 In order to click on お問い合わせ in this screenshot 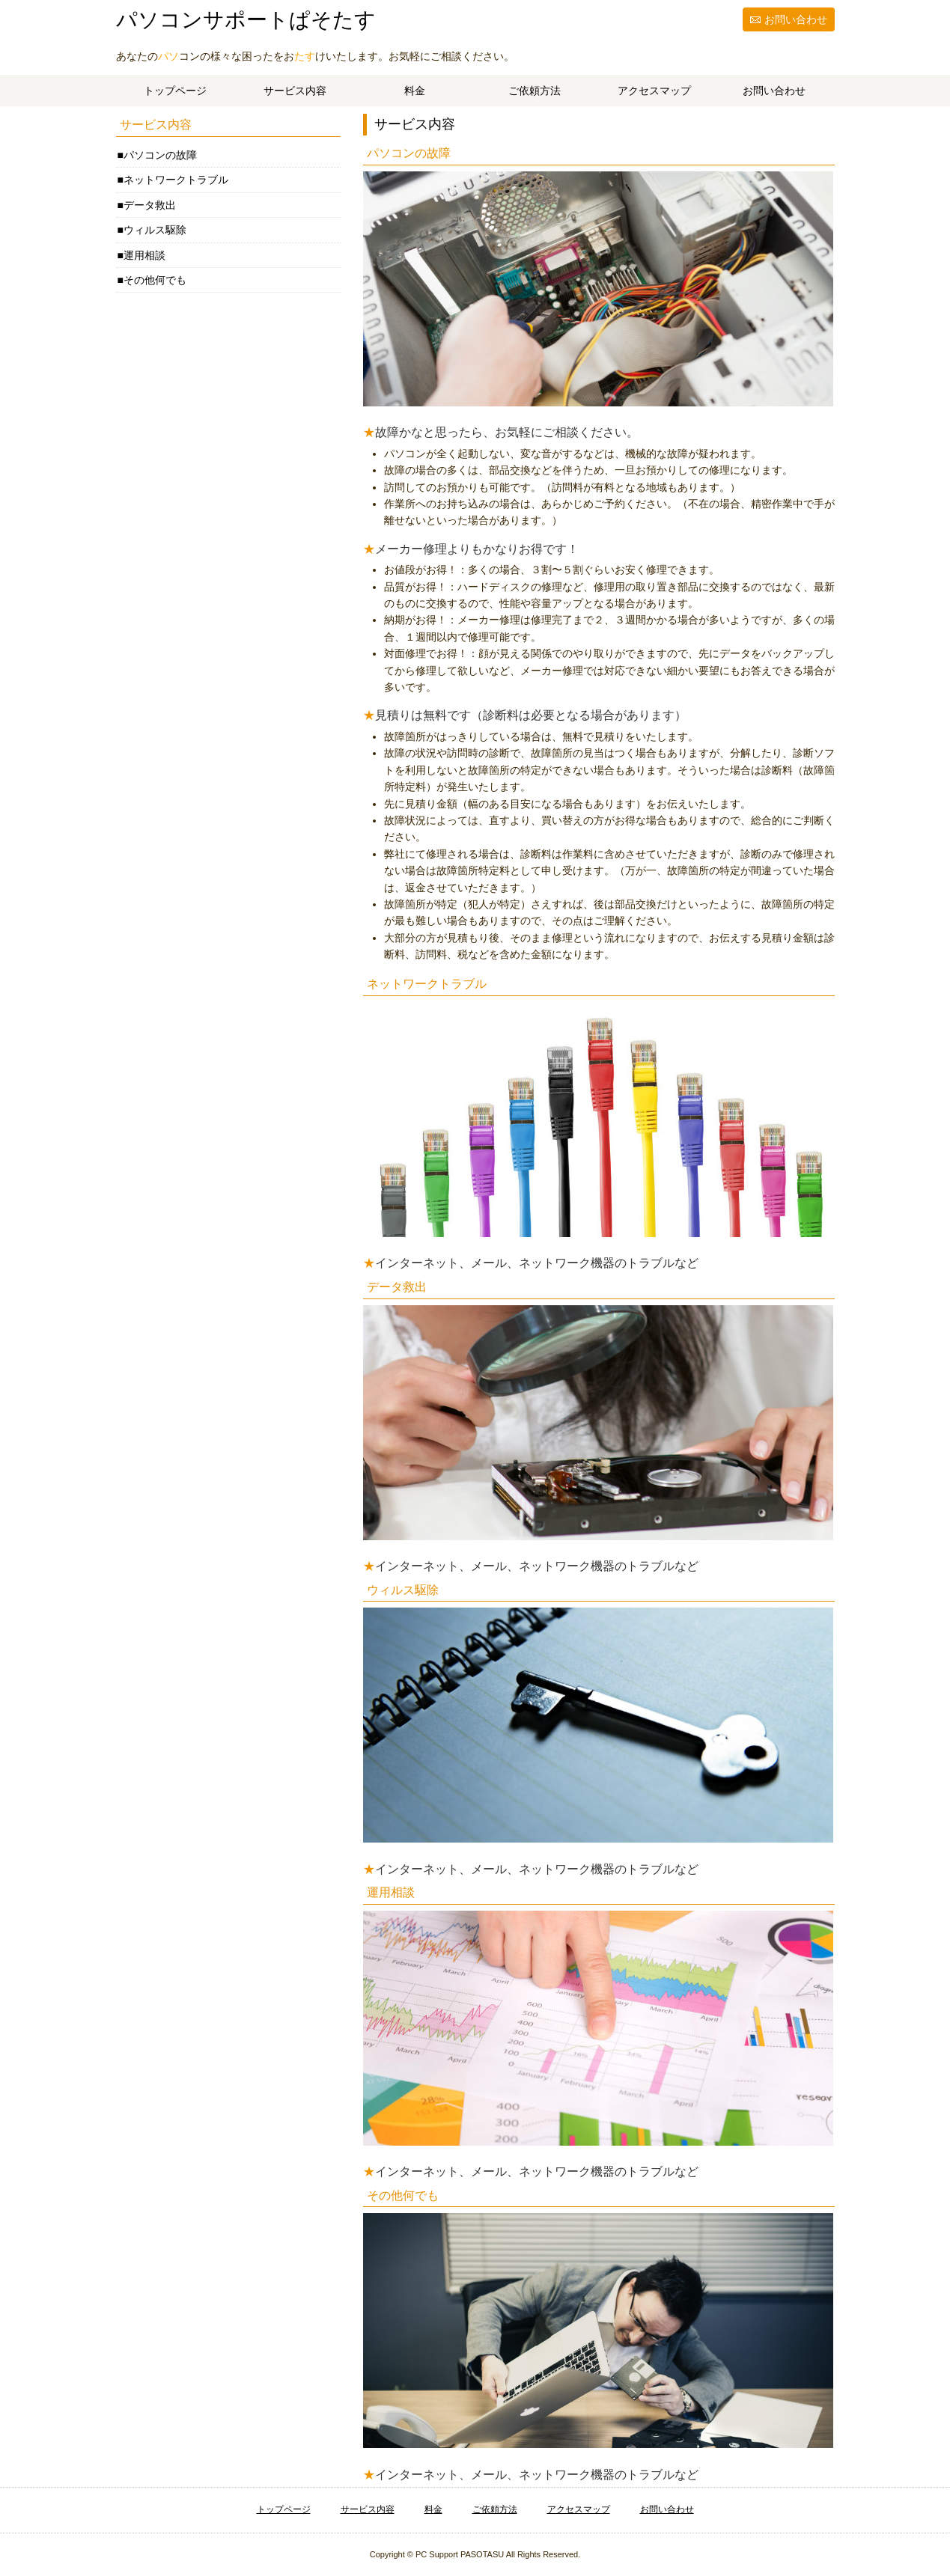, I will do `click(795, 19)`.